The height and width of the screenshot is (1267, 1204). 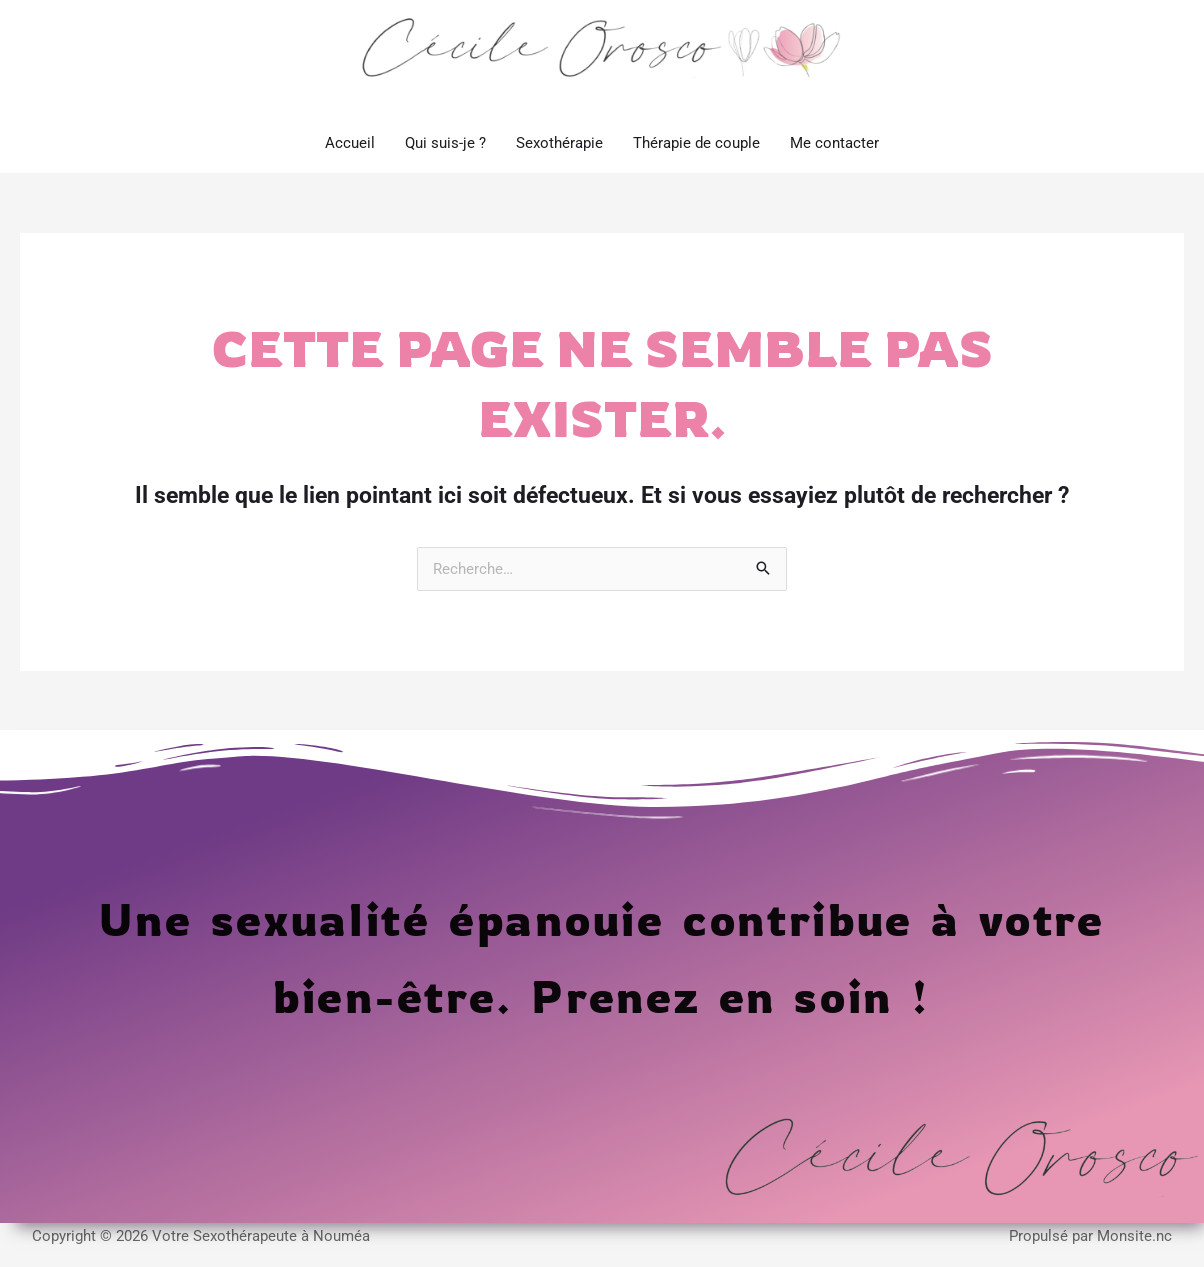 I want to click on Accueil, so click(x=350, y=159).